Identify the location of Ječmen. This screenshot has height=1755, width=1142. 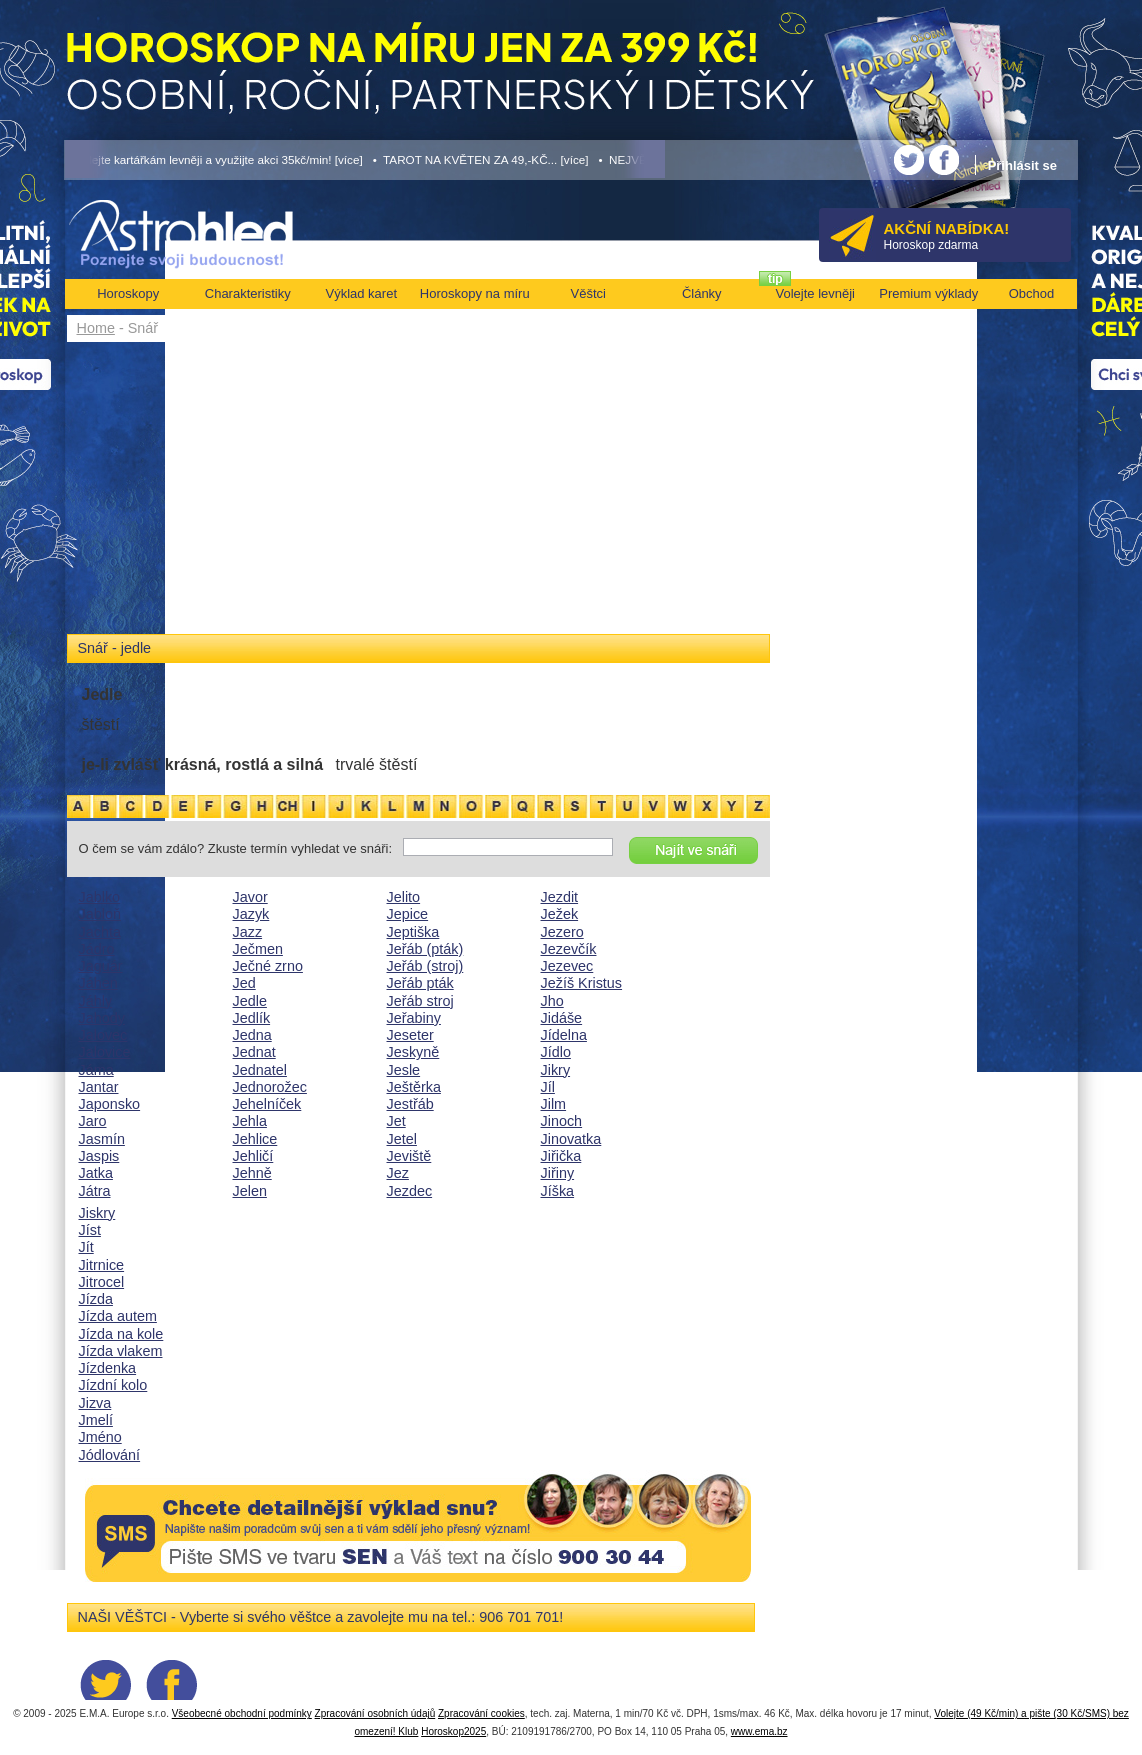
(258, 949).